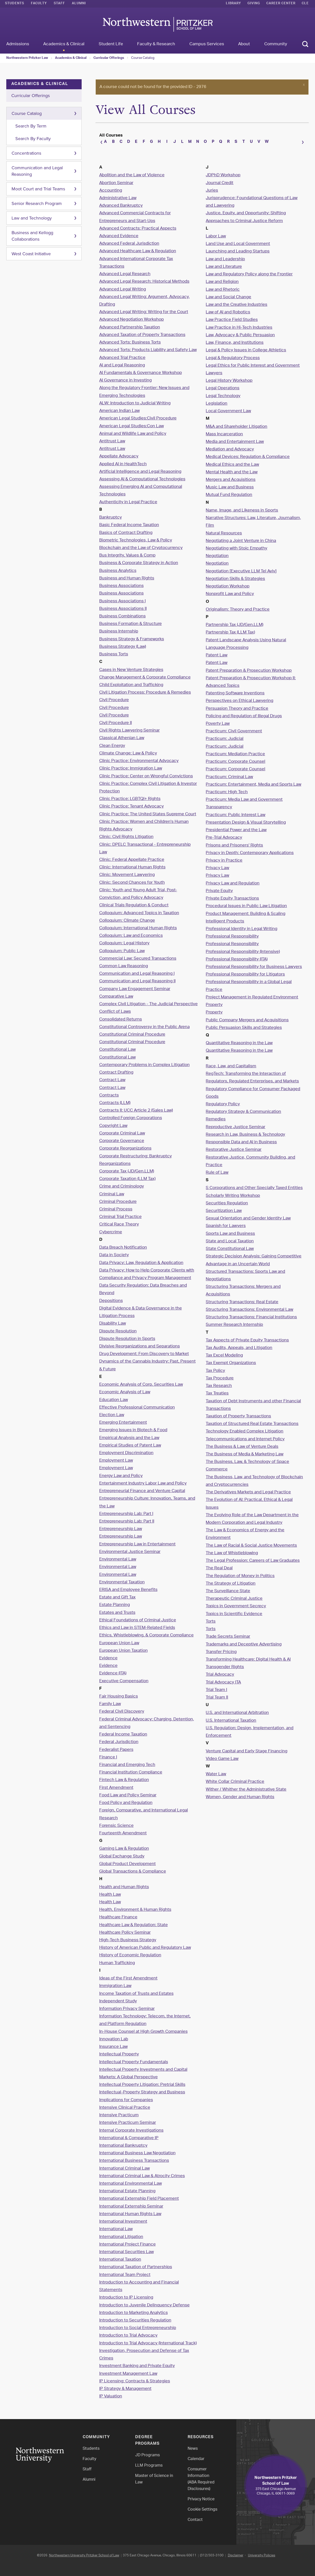  What do you see at coordinates (235, 2552) in the screenshot?
I see `Disclaimer` at bounding box center [235, 2552].